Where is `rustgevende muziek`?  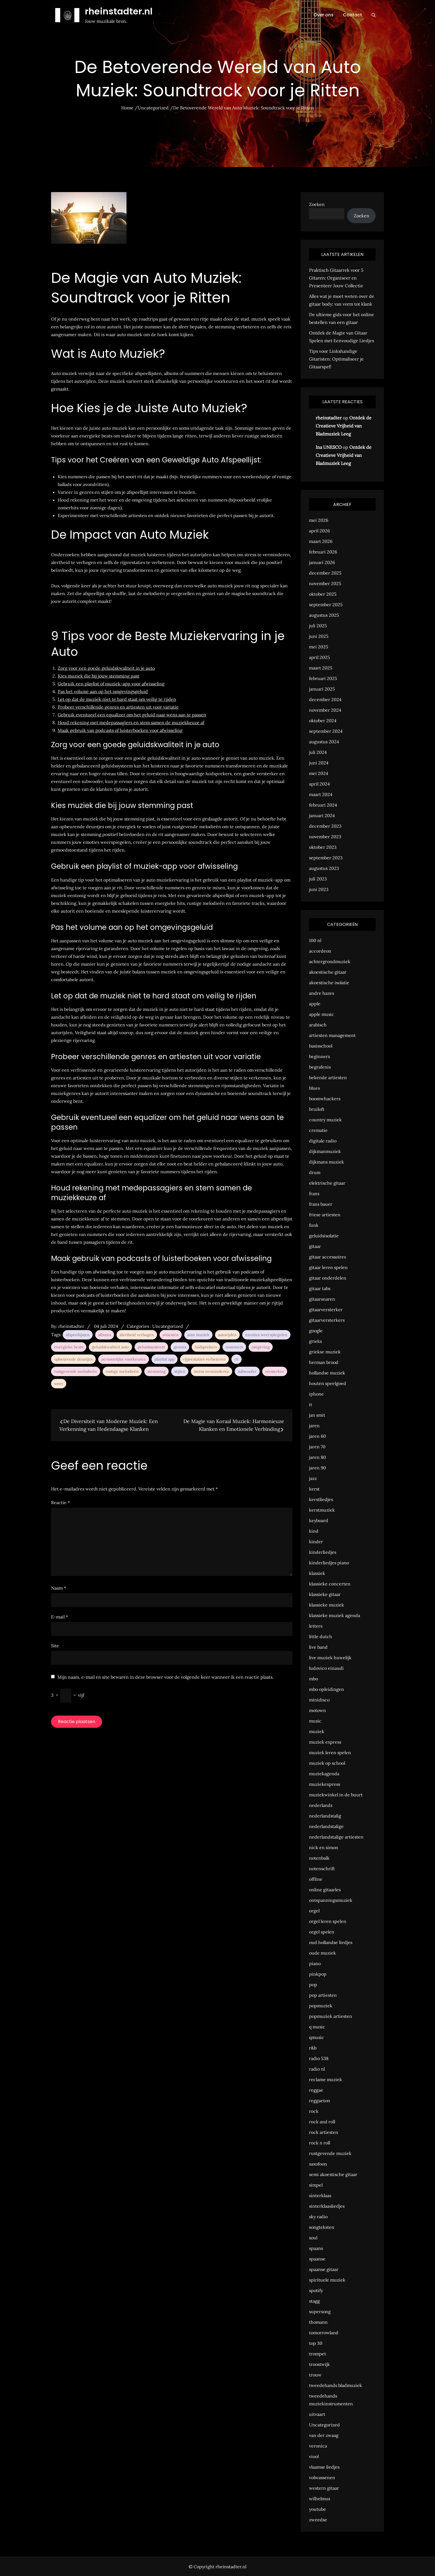 rustgevende muziek is located at coordinates (330, 2153).